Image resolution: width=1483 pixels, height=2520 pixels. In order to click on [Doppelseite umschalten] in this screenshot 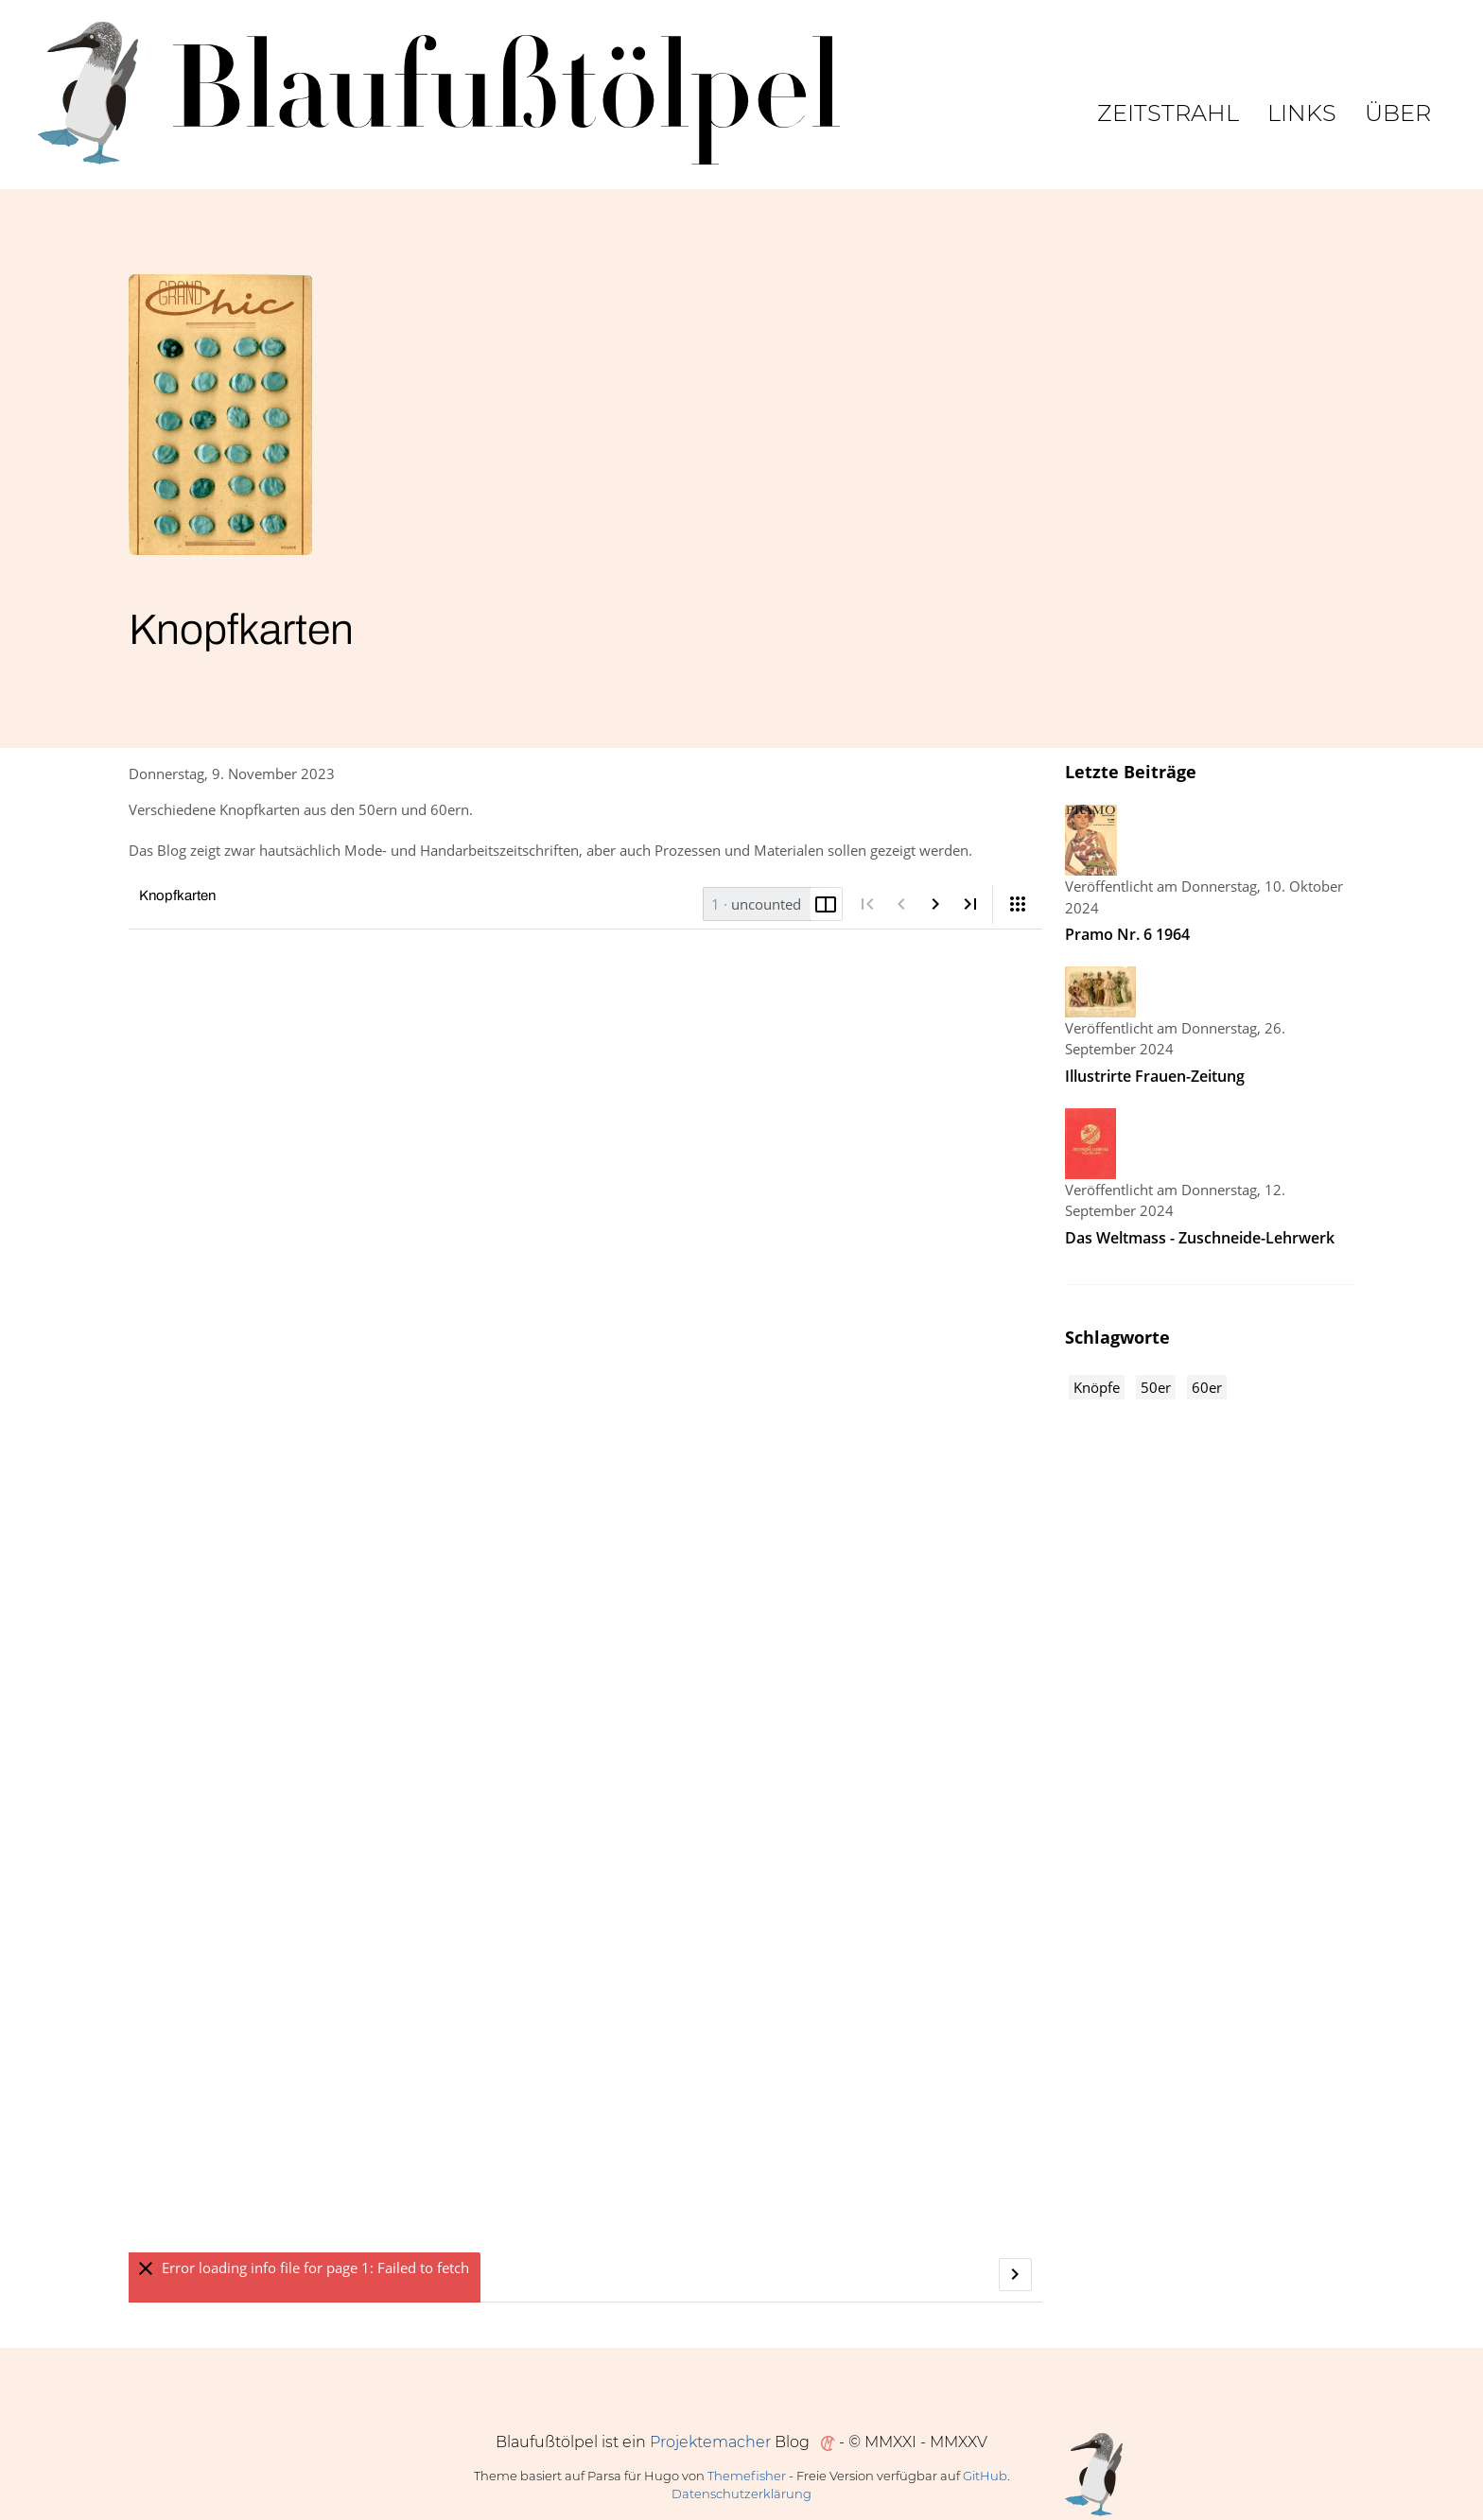, I will do `click(826, 904)`.